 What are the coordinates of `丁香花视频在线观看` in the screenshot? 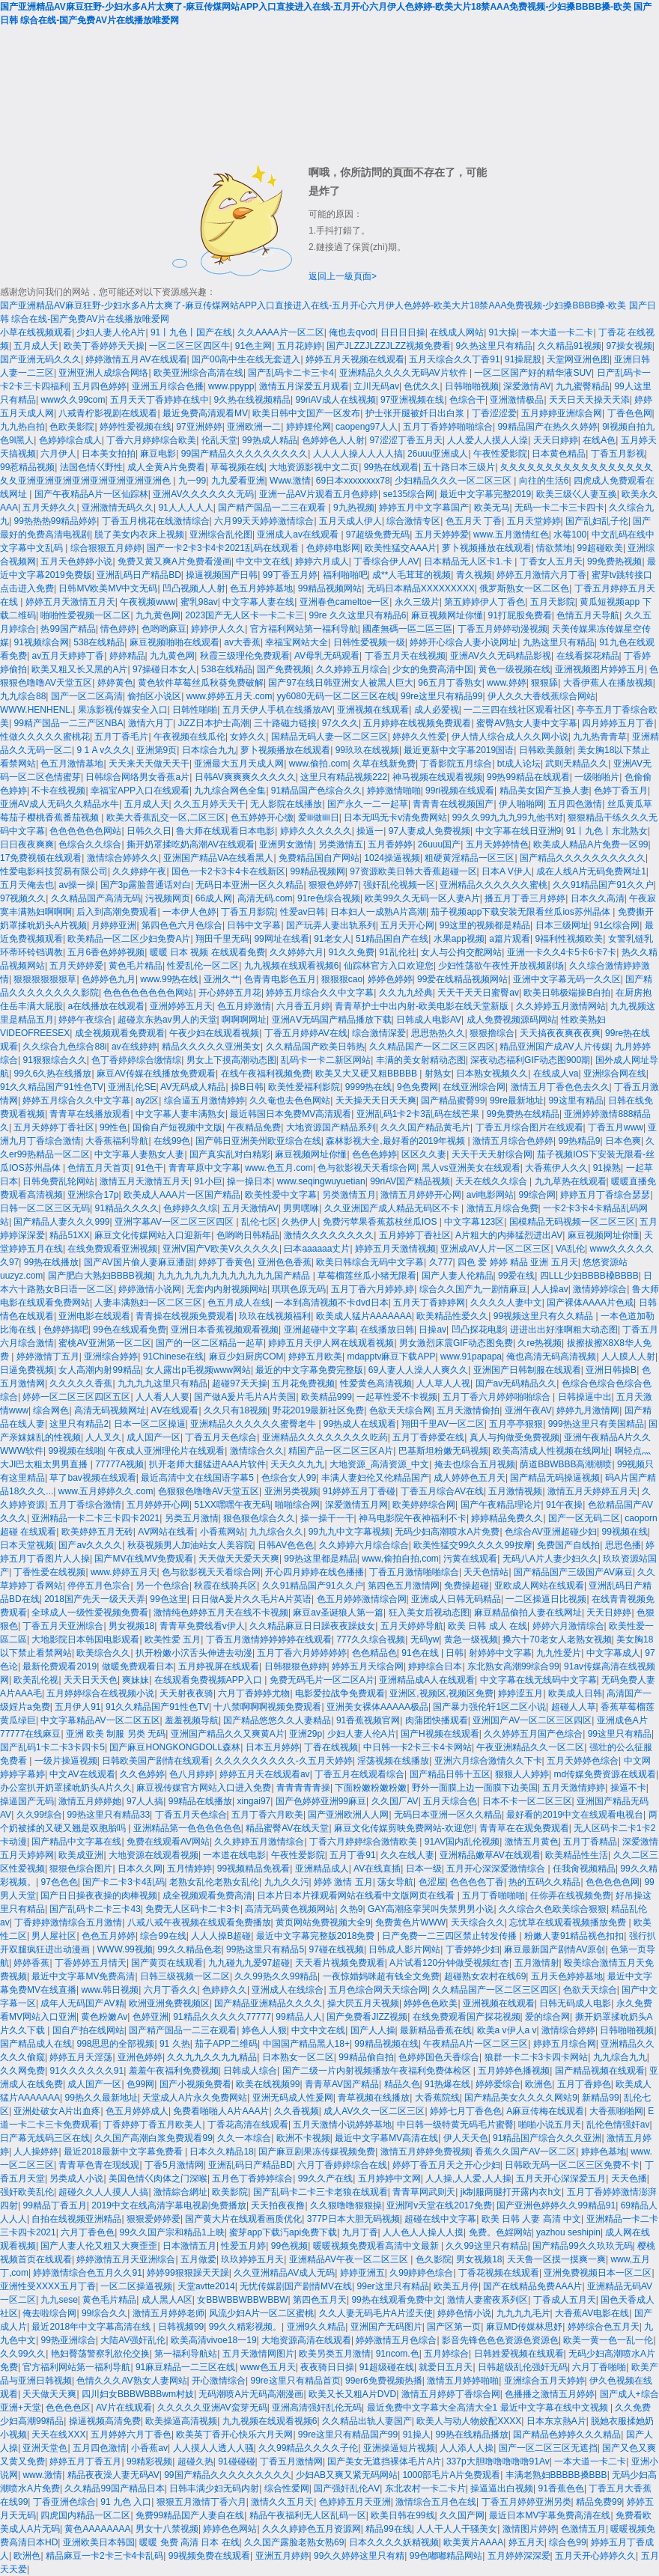 It's located at (498, 2273).